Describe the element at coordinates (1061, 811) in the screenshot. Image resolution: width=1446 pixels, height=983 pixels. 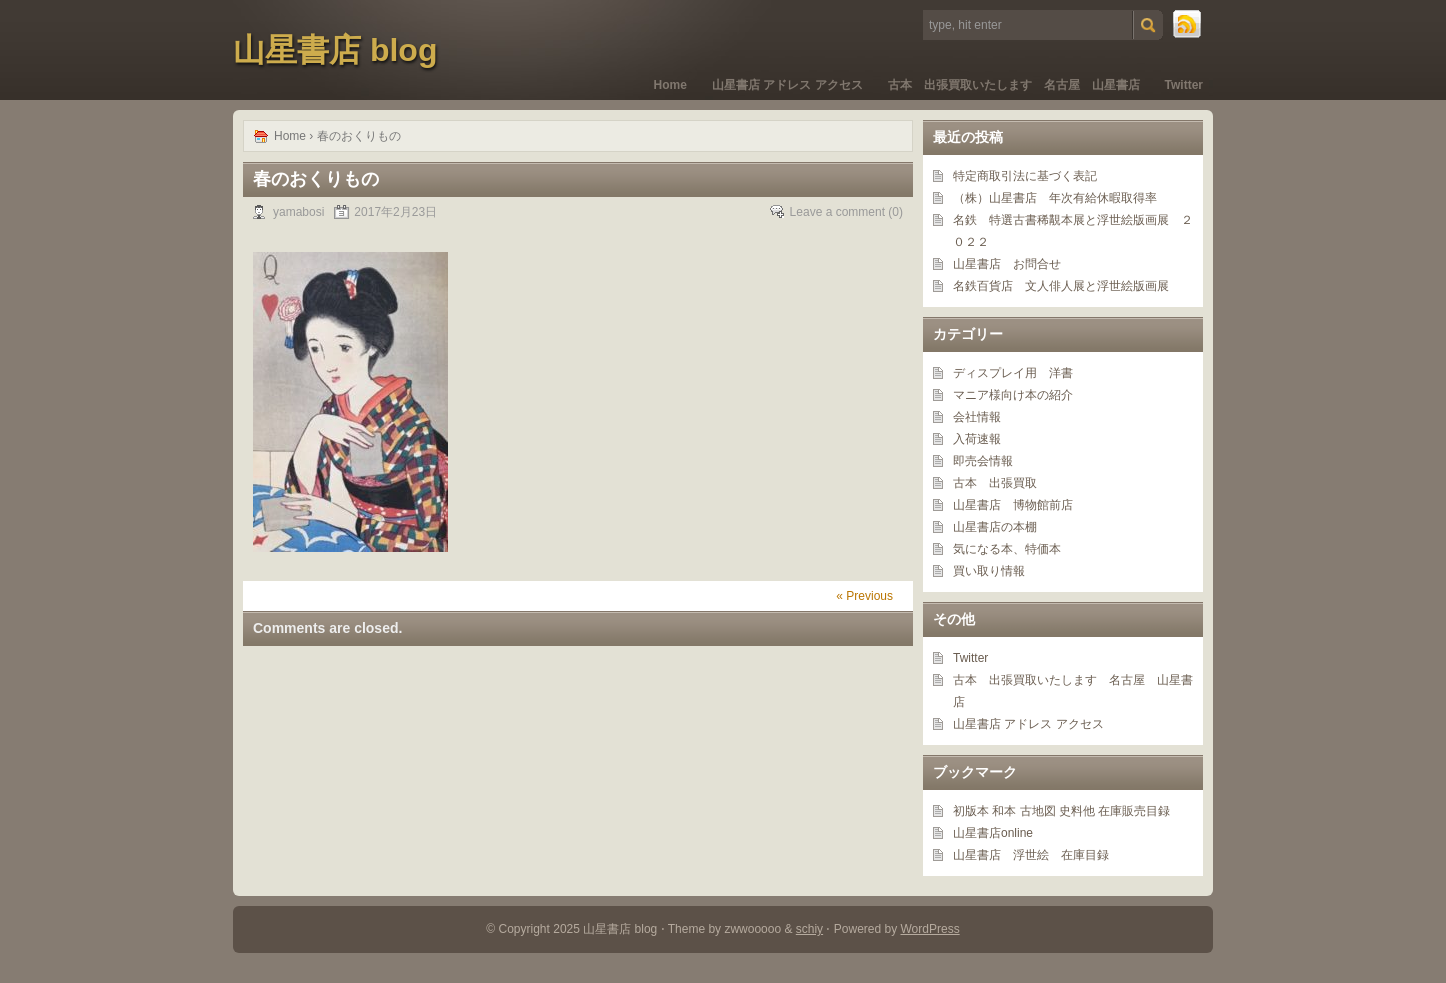
I see `初版本 和本 古地図 史料他 在庫販売目録` at that location.